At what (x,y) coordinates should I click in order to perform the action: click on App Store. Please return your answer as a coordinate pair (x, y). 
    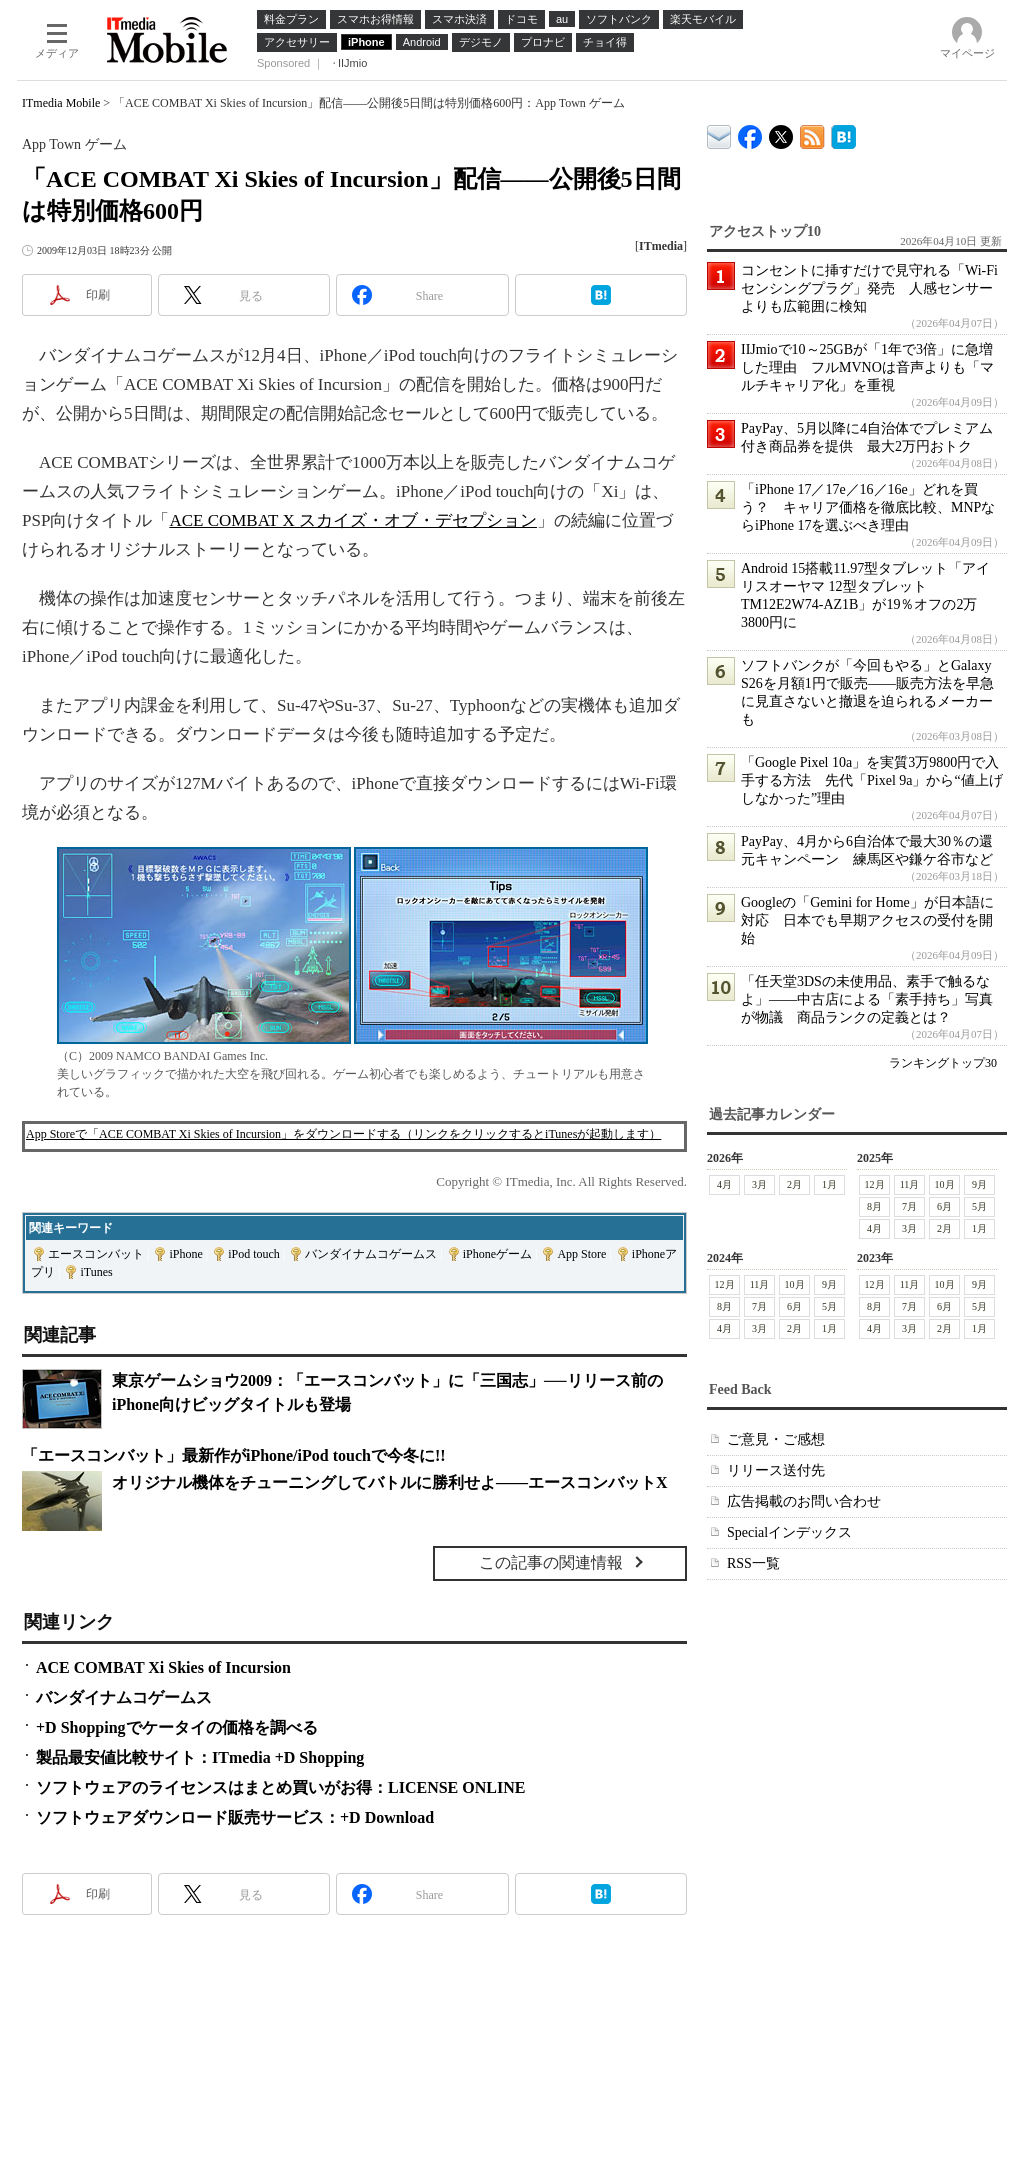
    Looking at the image, I should click on (581, 1254).